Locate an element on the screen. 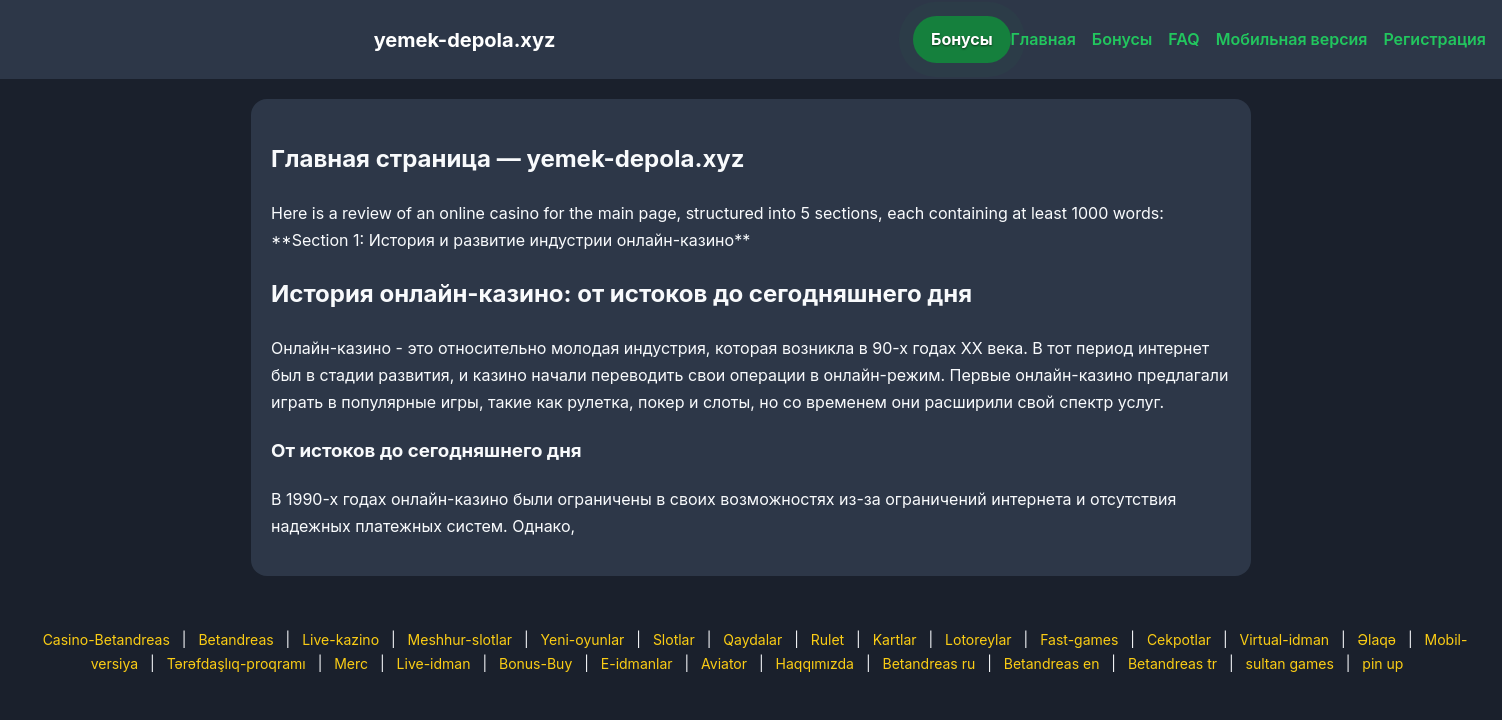  Rulet is located at coordinates (827, 639).